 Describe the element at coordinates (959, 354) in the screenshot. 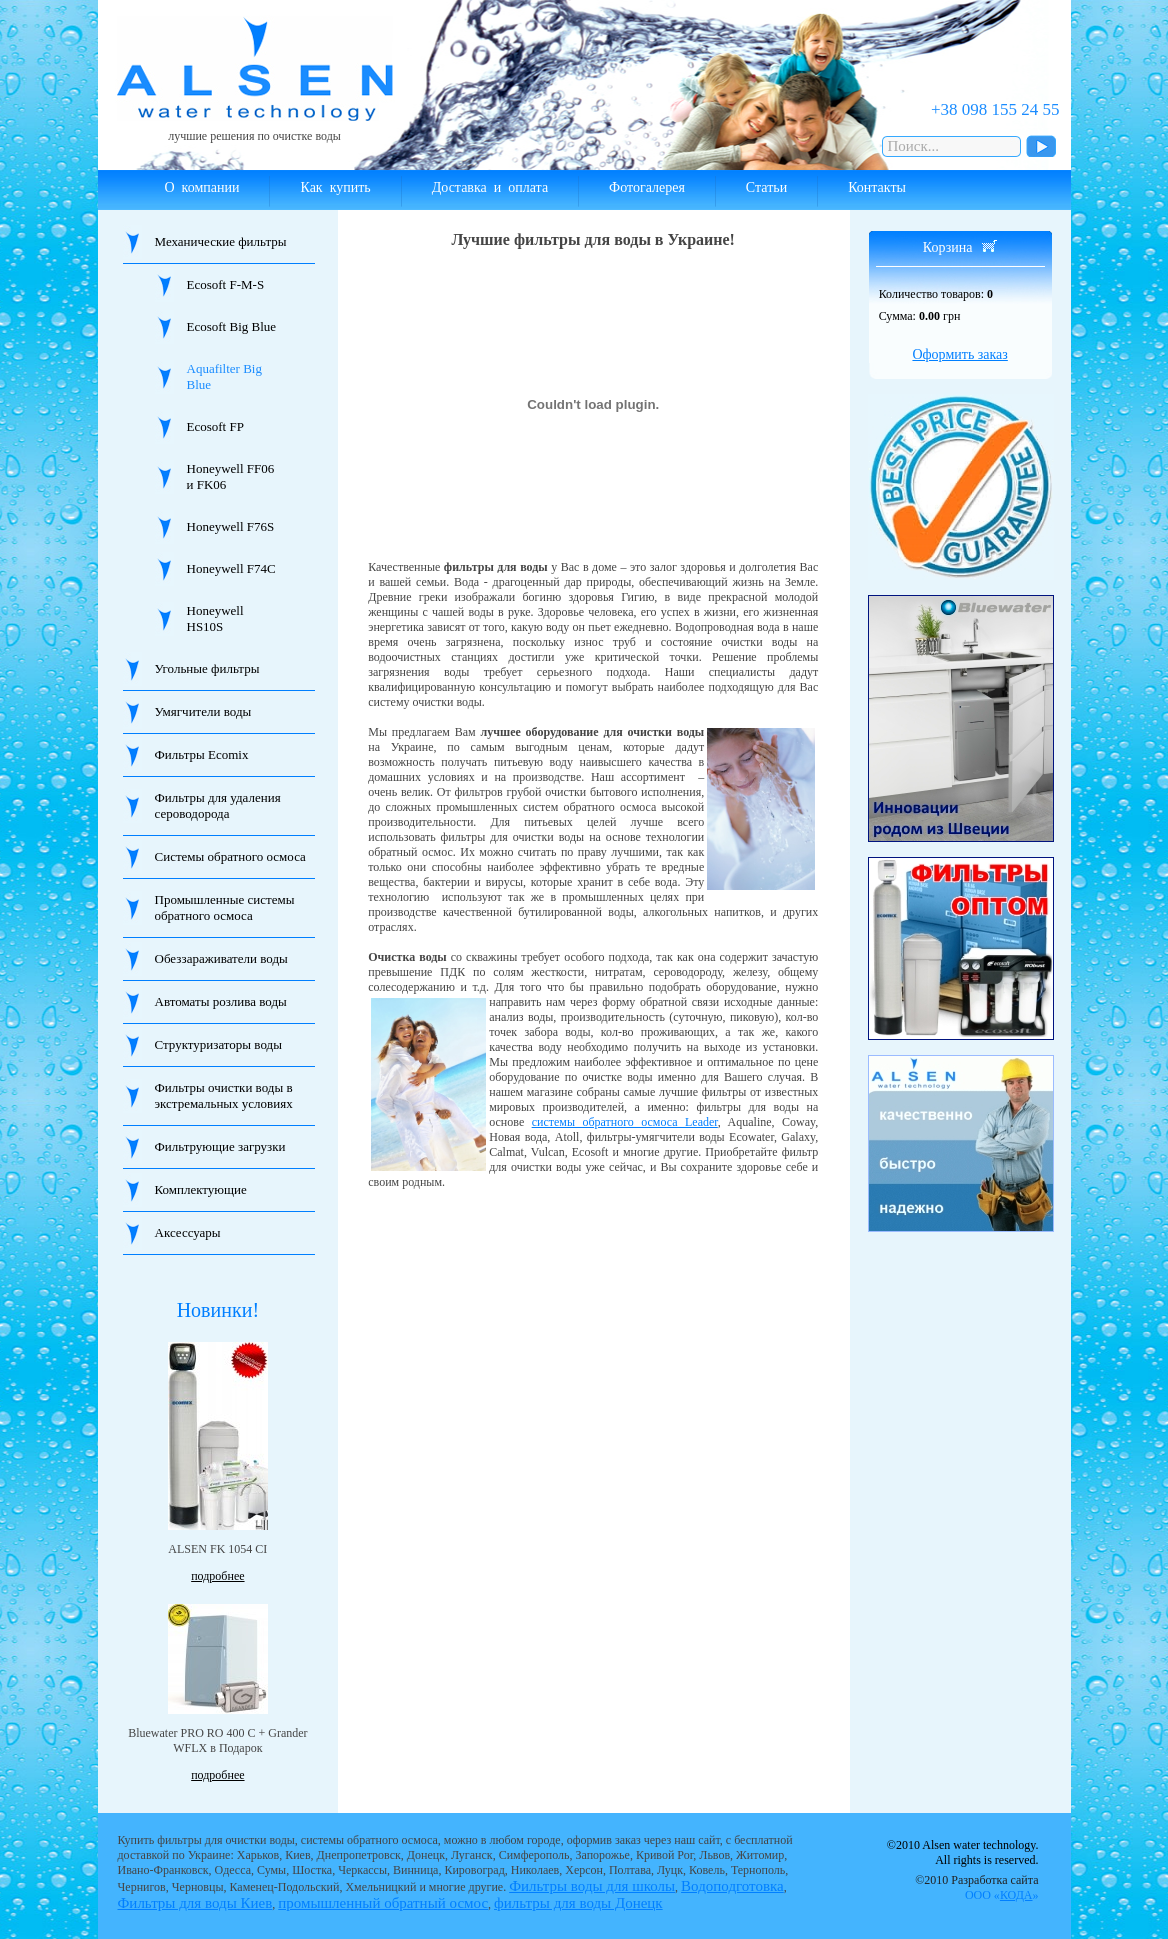

I see `Оформить заказ` at that location.